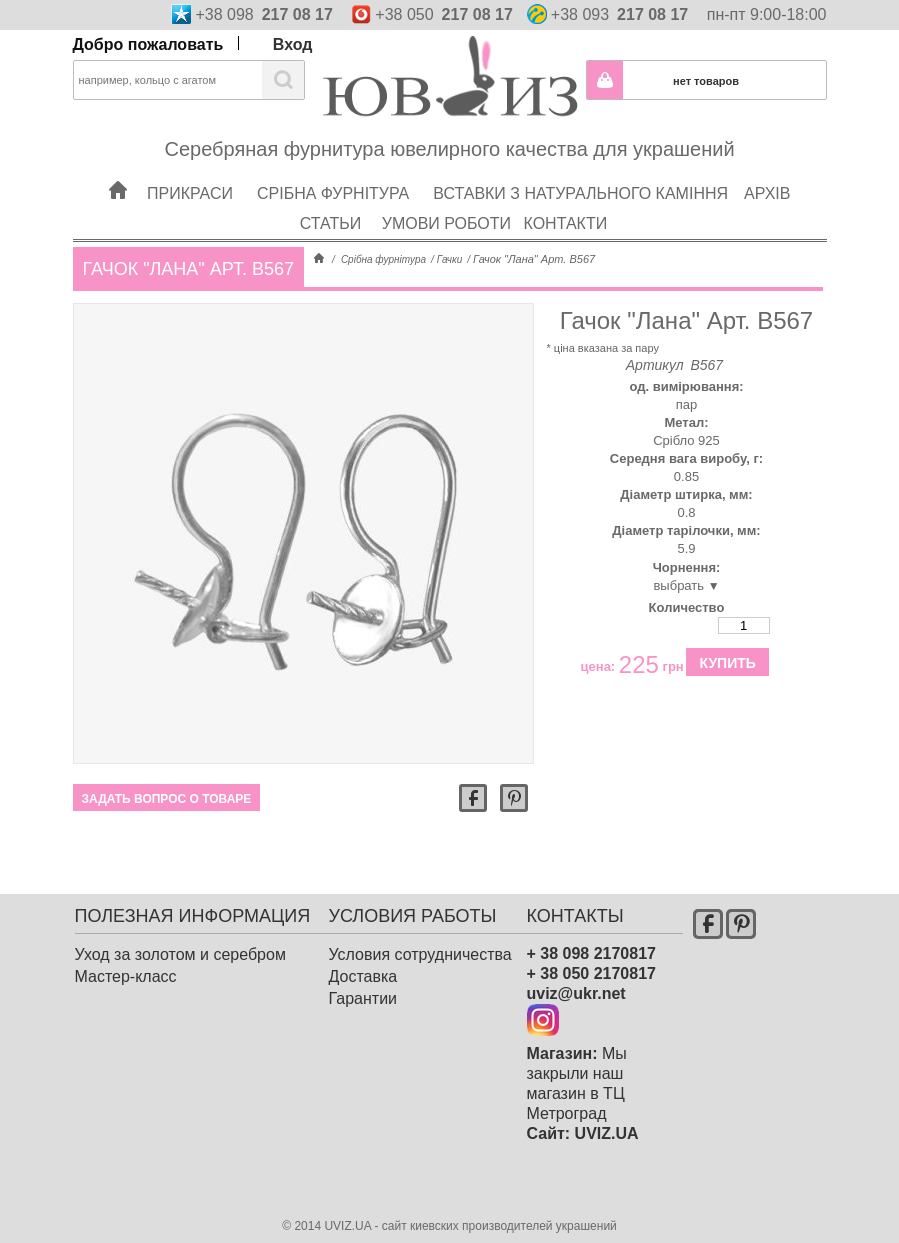 The height and width of the screenshot is (1243, 899). I want to click on Количество, so click(687, 607).